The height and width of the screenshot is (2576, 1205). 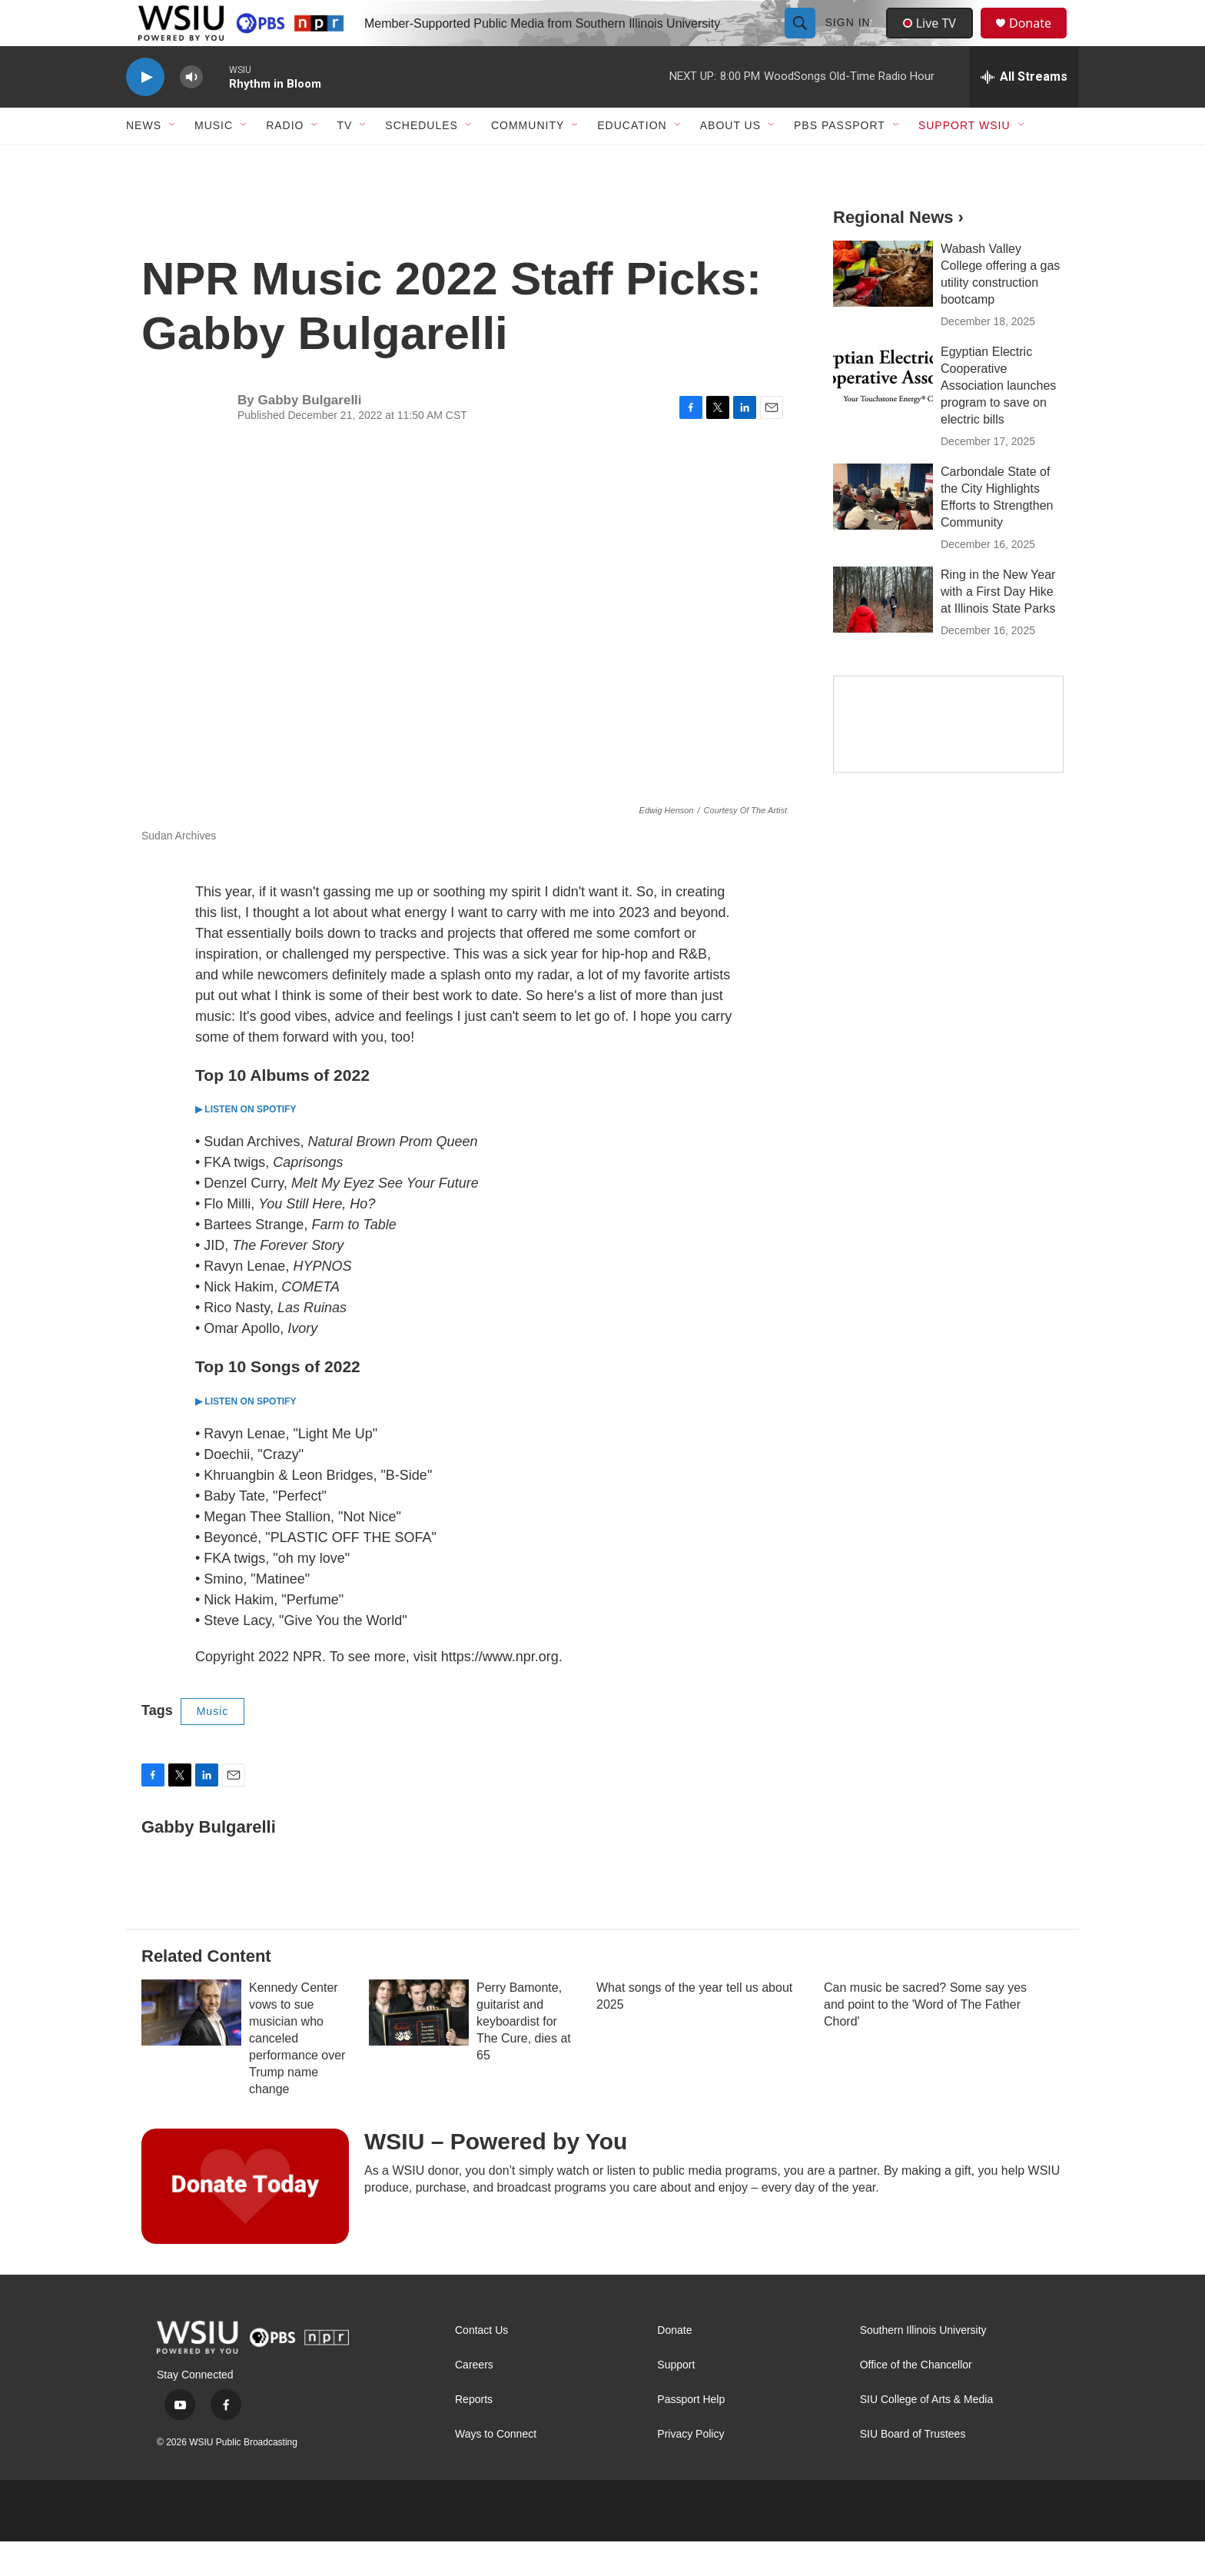 I want to click on [volume], so click(x=191, y=112).